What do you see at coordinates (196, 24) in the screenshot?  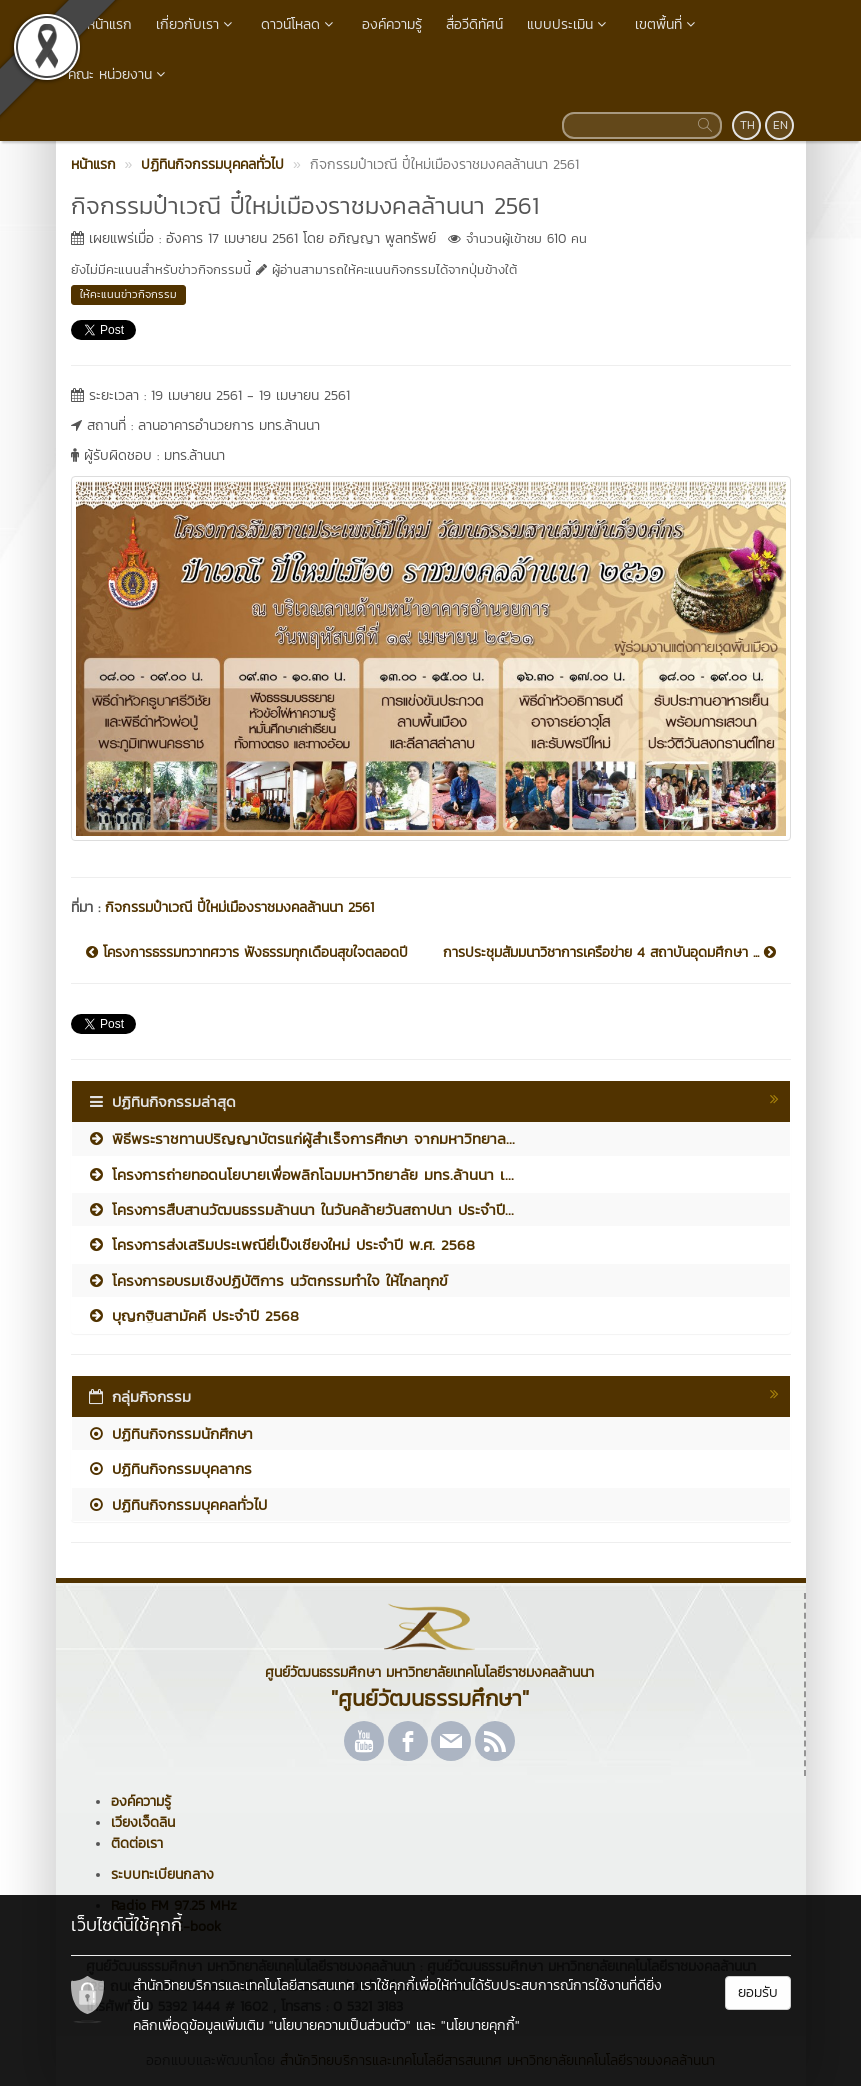 I see `เกี่ยวกับเรา` at bounding box center [196, 24].